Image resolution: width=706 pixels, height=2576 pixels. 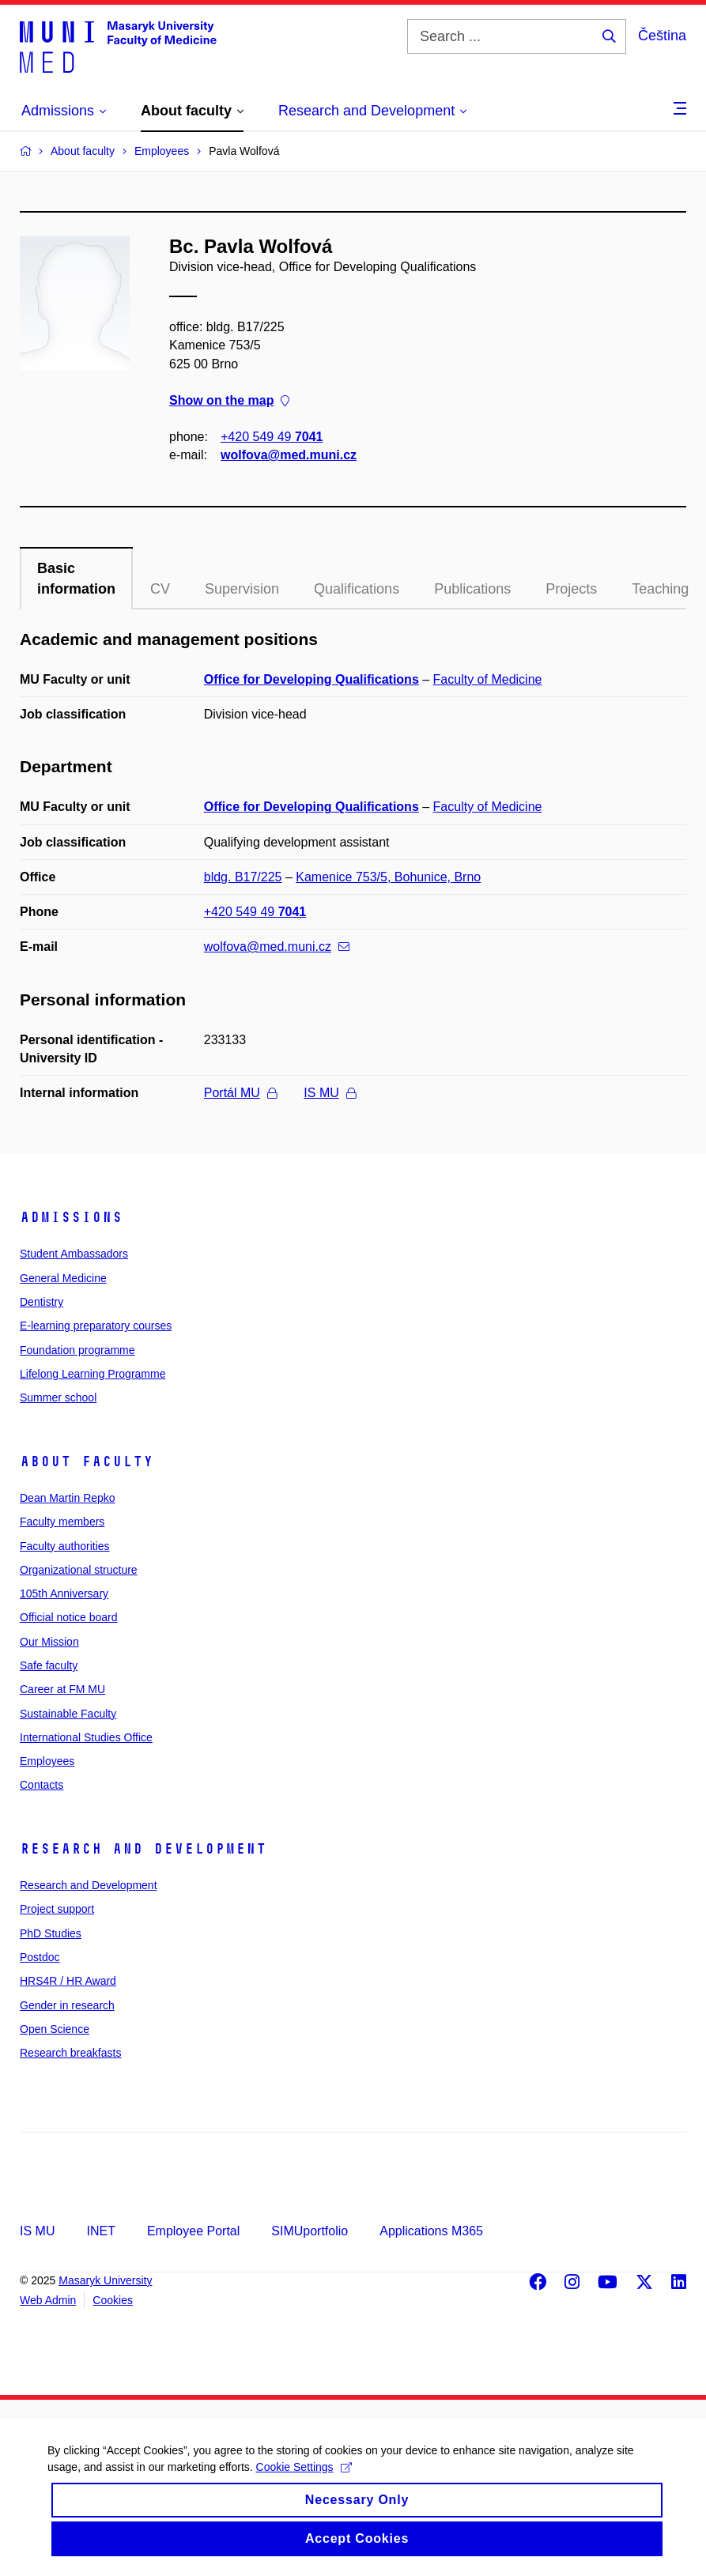 I want to click on Summer school, so click(x=58, y=1397).